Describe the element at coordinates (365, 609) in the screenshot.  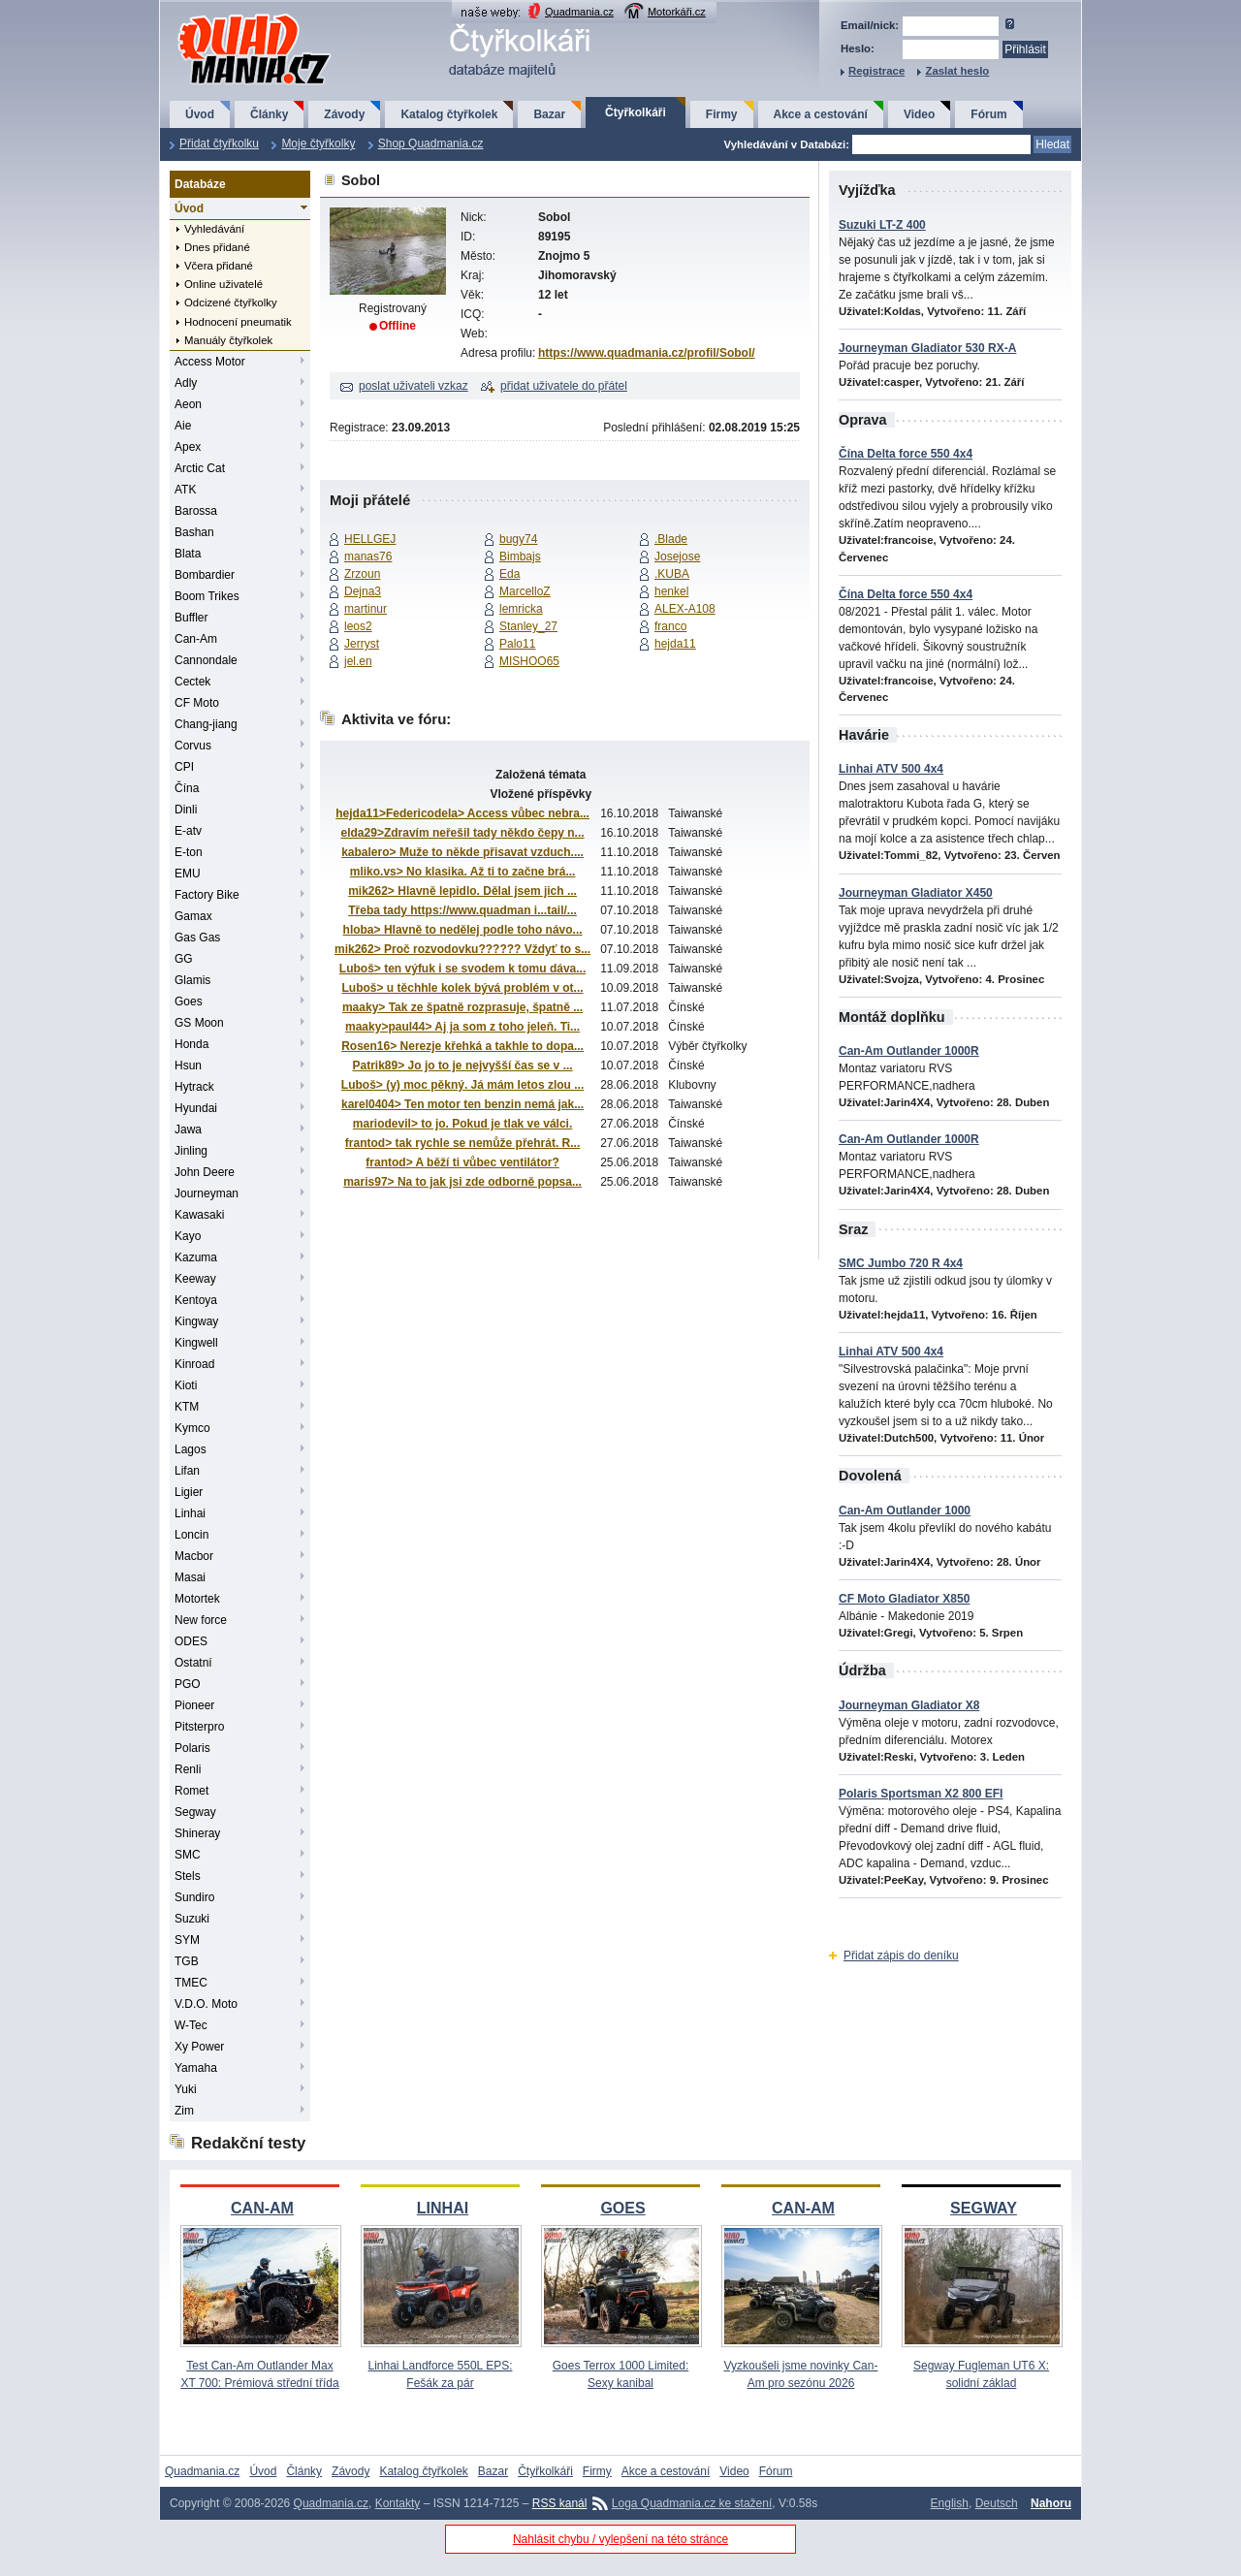
I see `martinur` at that location.